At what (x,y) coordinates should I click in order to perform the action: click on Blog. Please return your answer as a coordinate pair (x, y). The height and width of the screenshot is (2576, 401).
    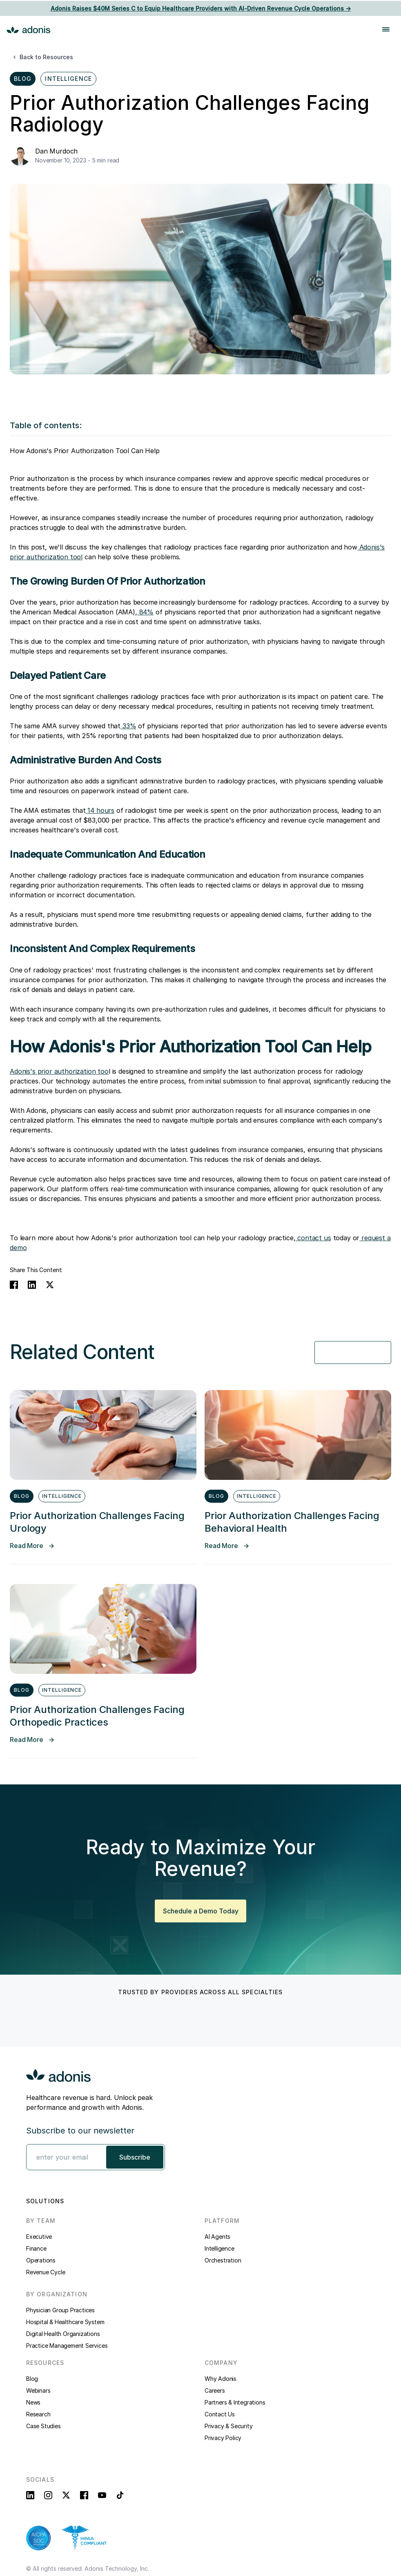
    Looking at the image, I should click on (32, 2378).